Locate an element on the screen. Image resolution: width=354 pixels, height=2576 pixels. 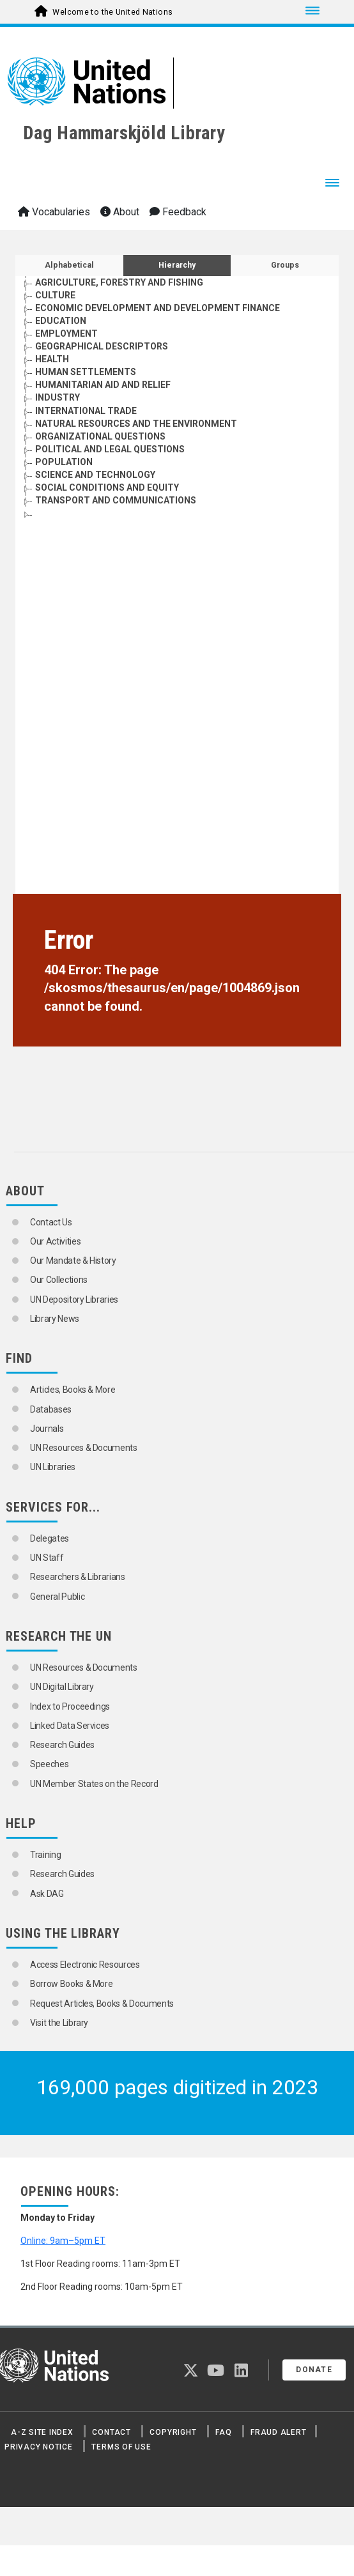
Copyright is located at coordinates (173, 2432).